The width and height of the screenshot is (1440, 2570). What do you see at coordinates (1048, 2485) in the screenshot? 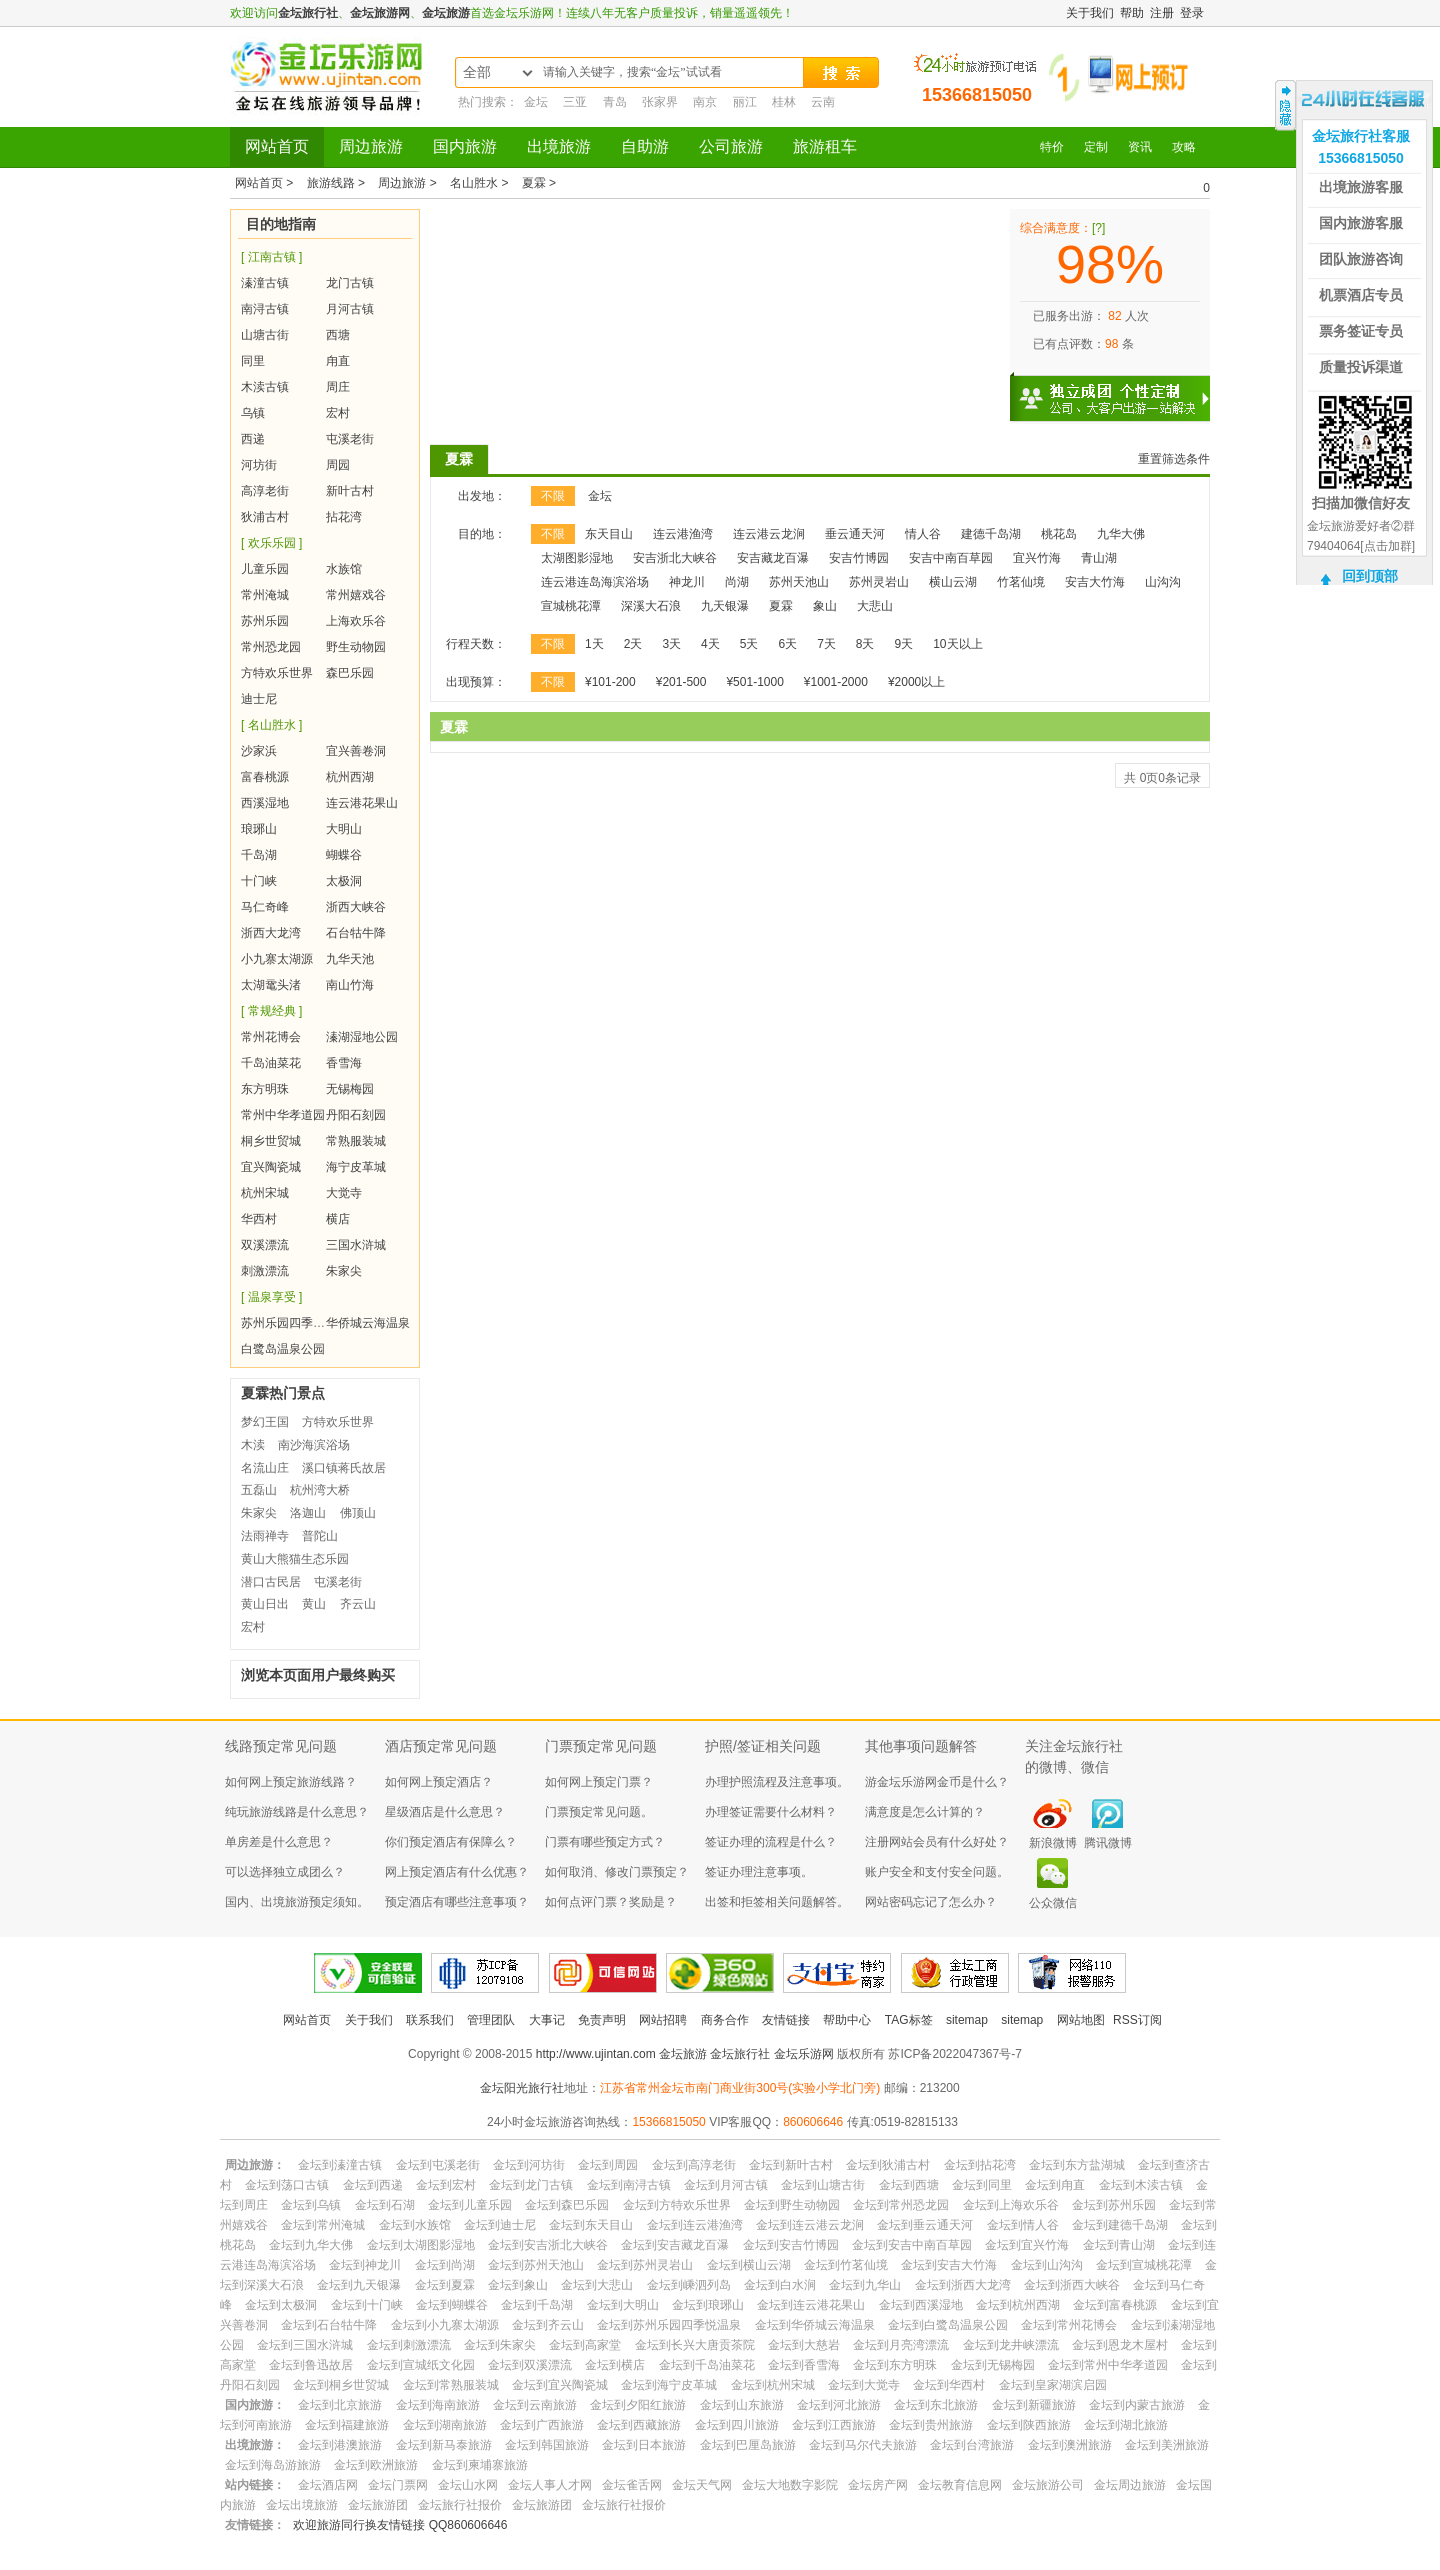
I see `金坛旅游公司` at bounding box center [1048, 2485].